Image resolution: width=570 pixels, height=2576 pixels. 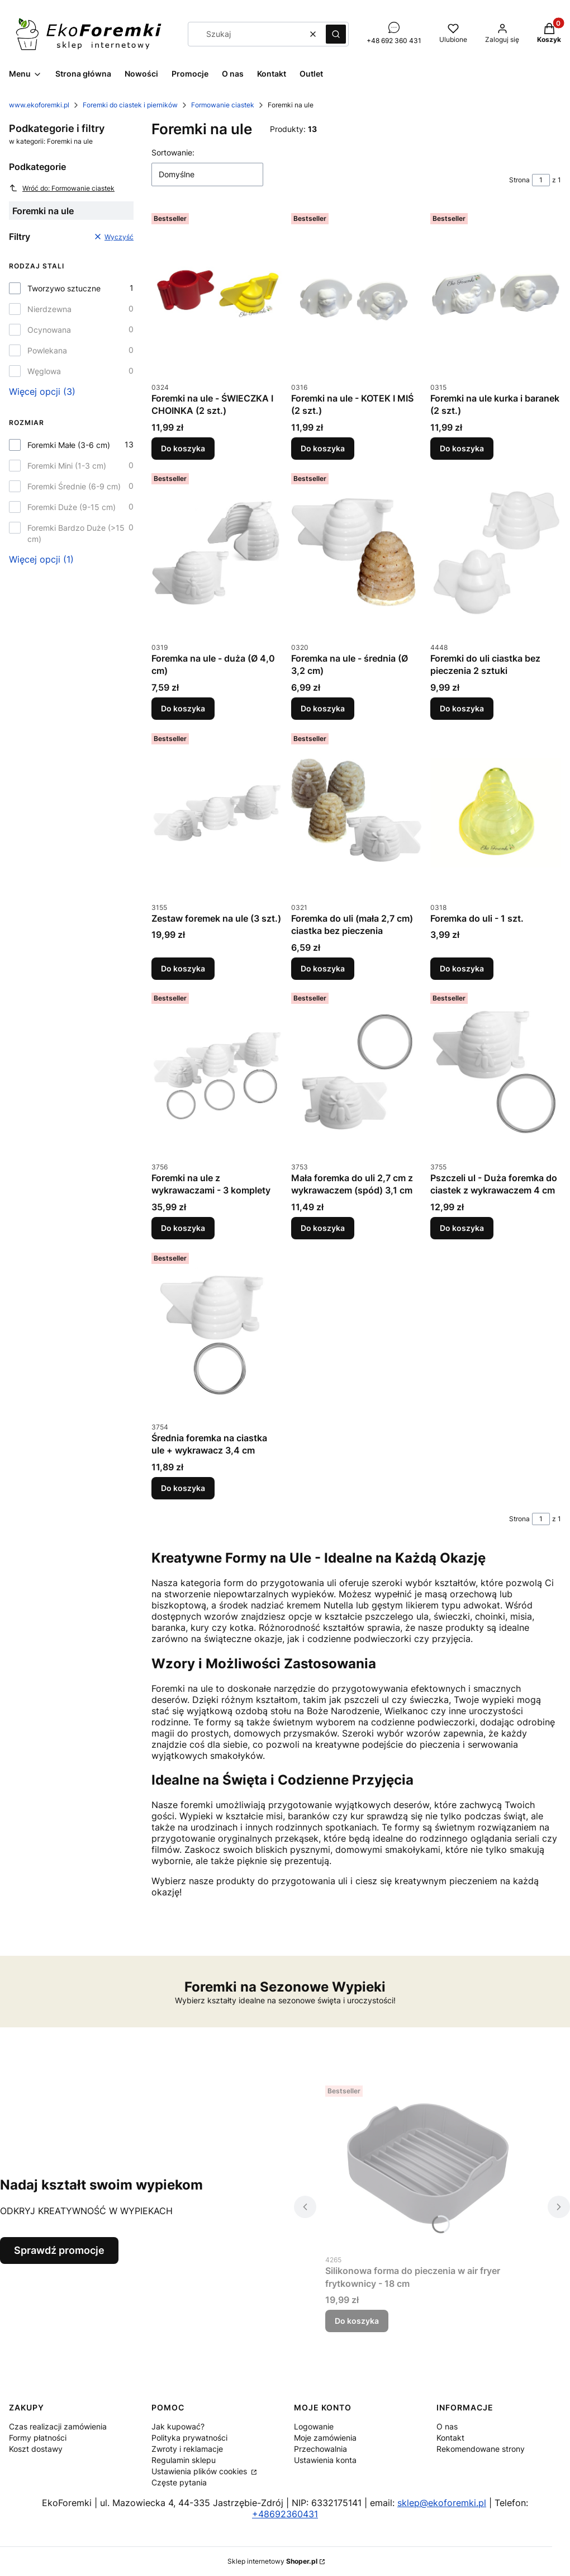 I want to click on Logowanie, so click(x=314, y=2426).